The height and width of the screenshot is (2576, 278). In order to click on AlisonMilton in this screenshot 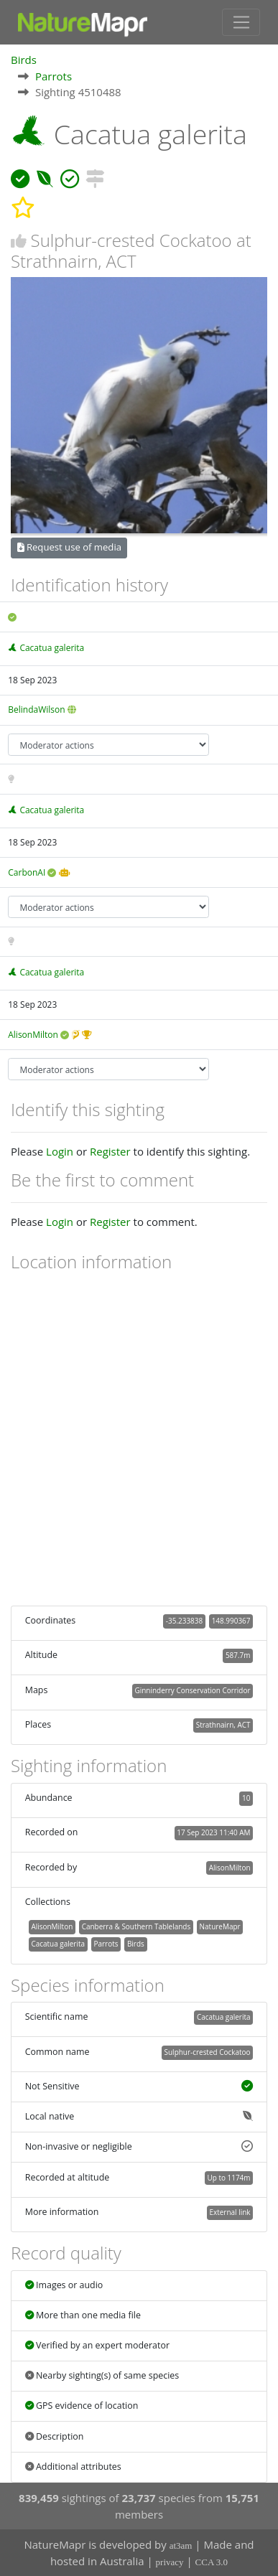, I will do `click(33, 1035)`.